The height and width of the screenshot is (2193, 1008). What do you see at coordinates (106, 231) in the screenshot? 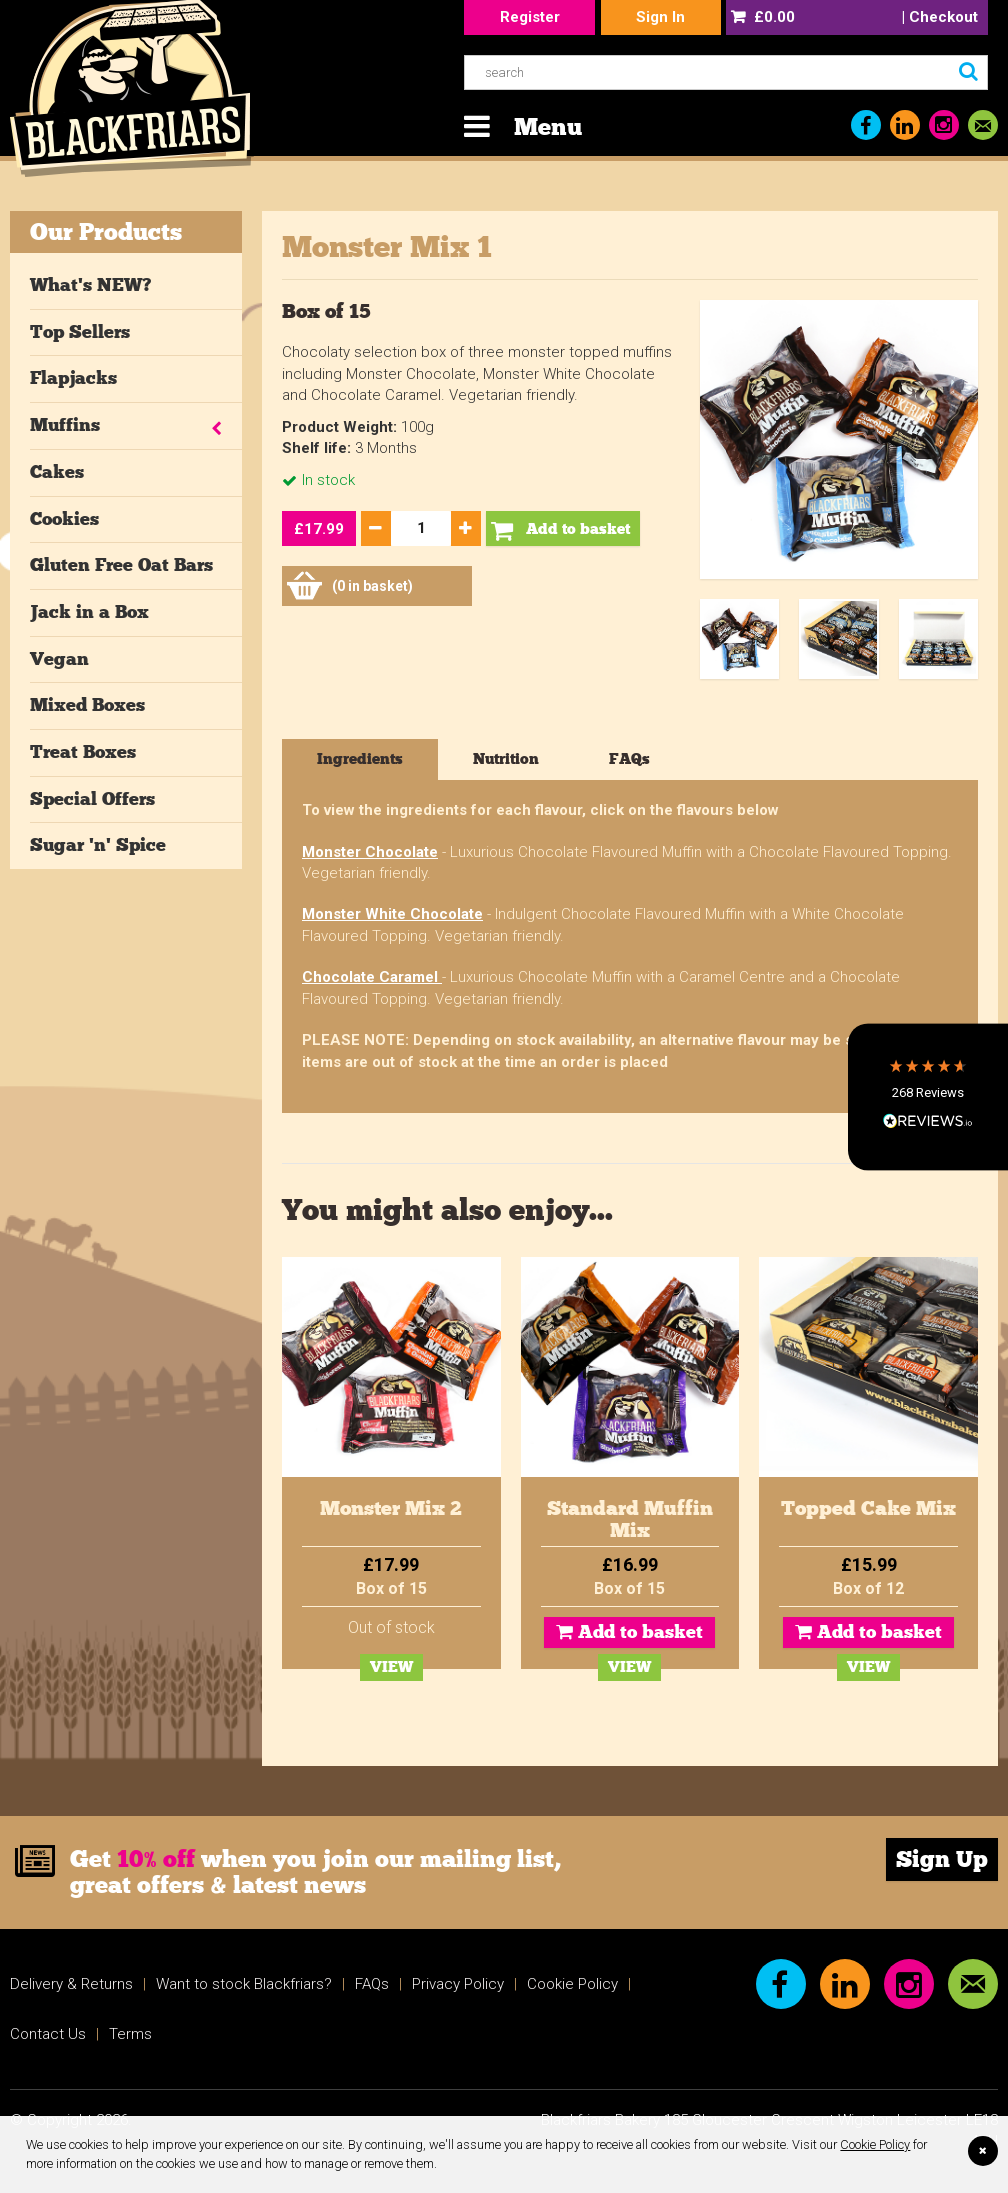
I see `Our Products` at bounding box center [106, 231].